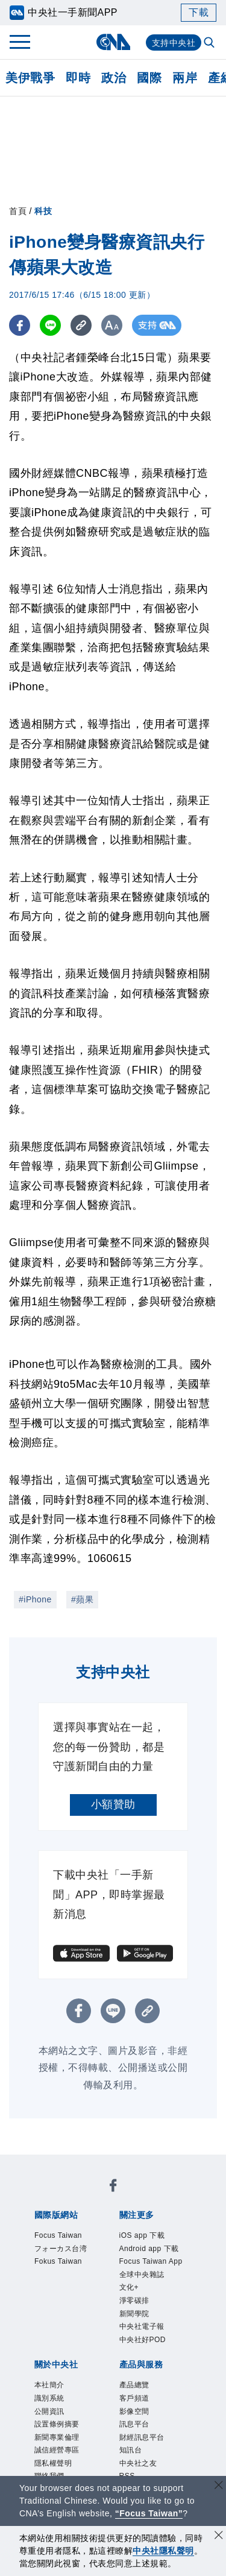 This screenshot has width=226, height=2576. What do you see at coordinates (149, 2248) in the screenshot?
I see `Android app 下載` at bounding box center [149, 2248].